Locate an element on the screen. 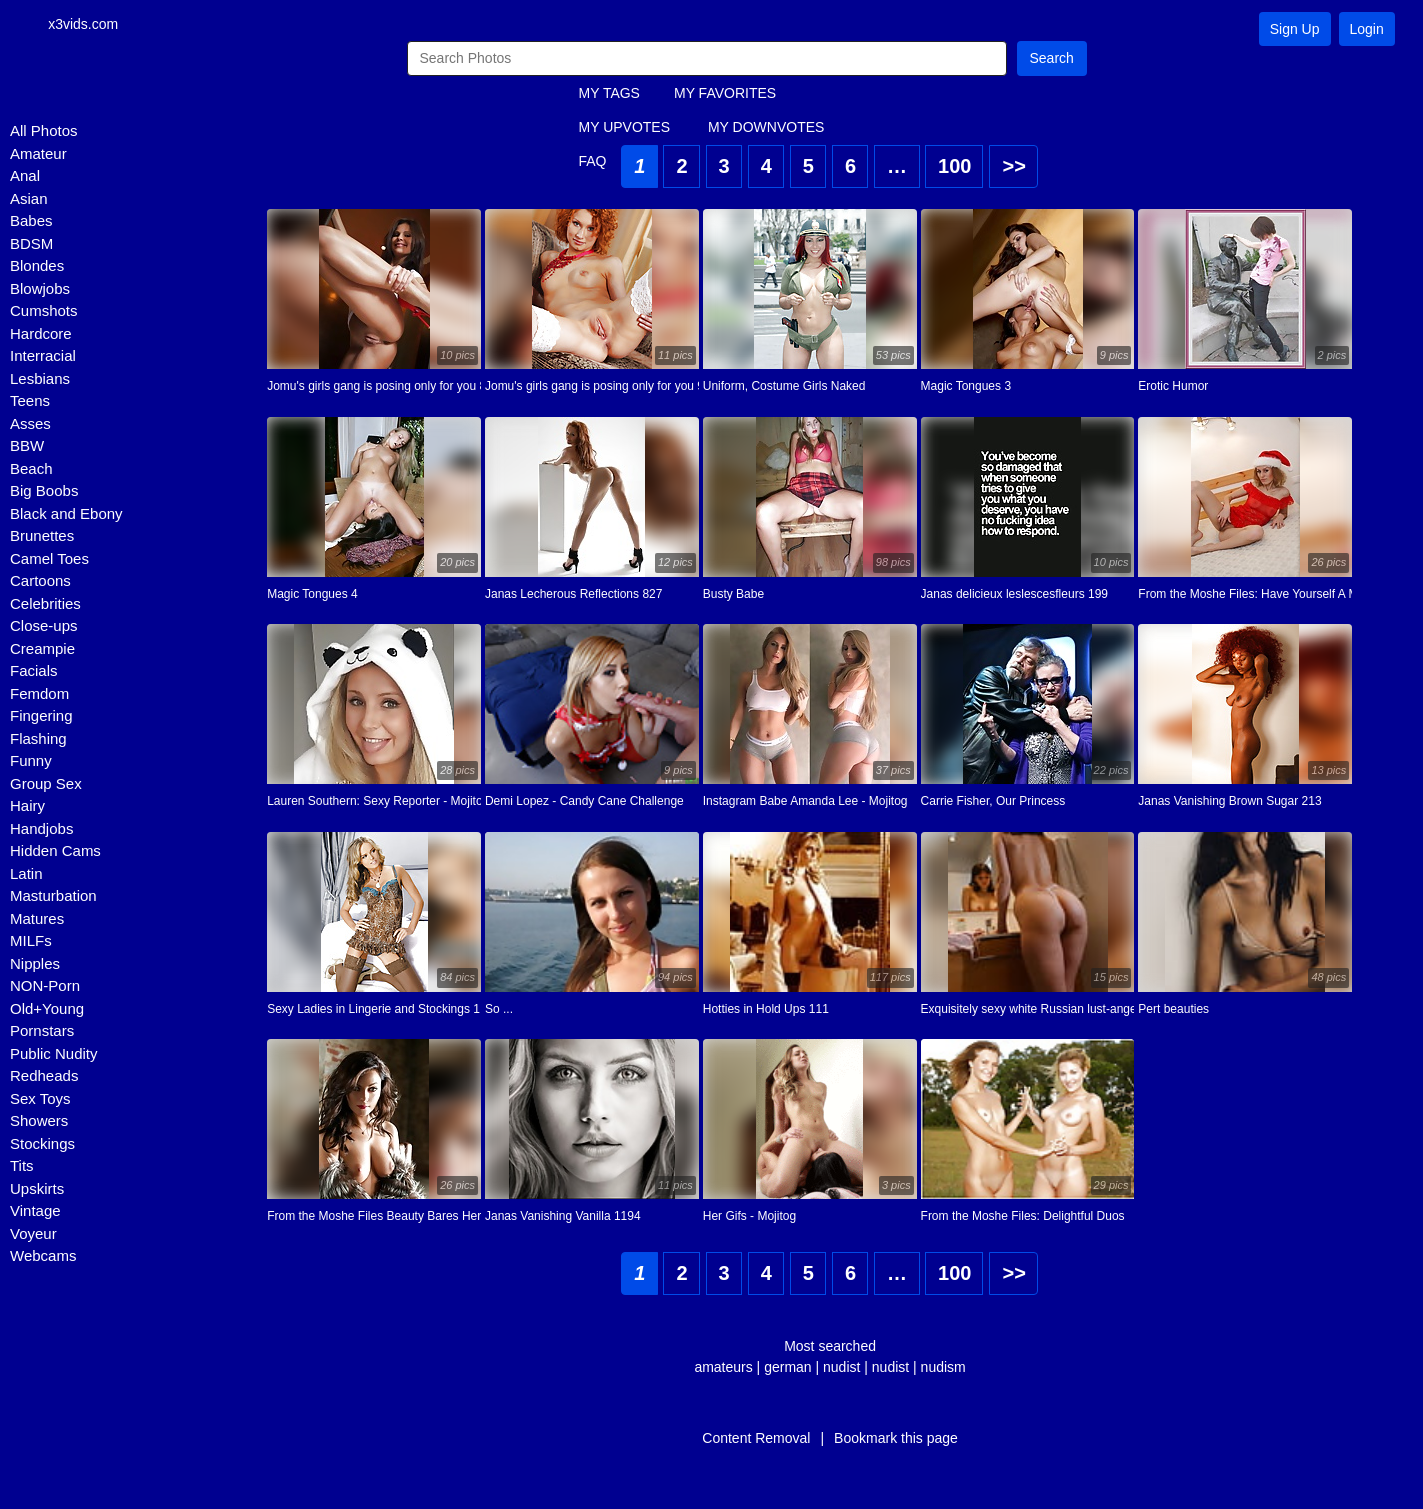 This screenshot has height=1509, width=1423. Anal is located at coordinates (25, 175).